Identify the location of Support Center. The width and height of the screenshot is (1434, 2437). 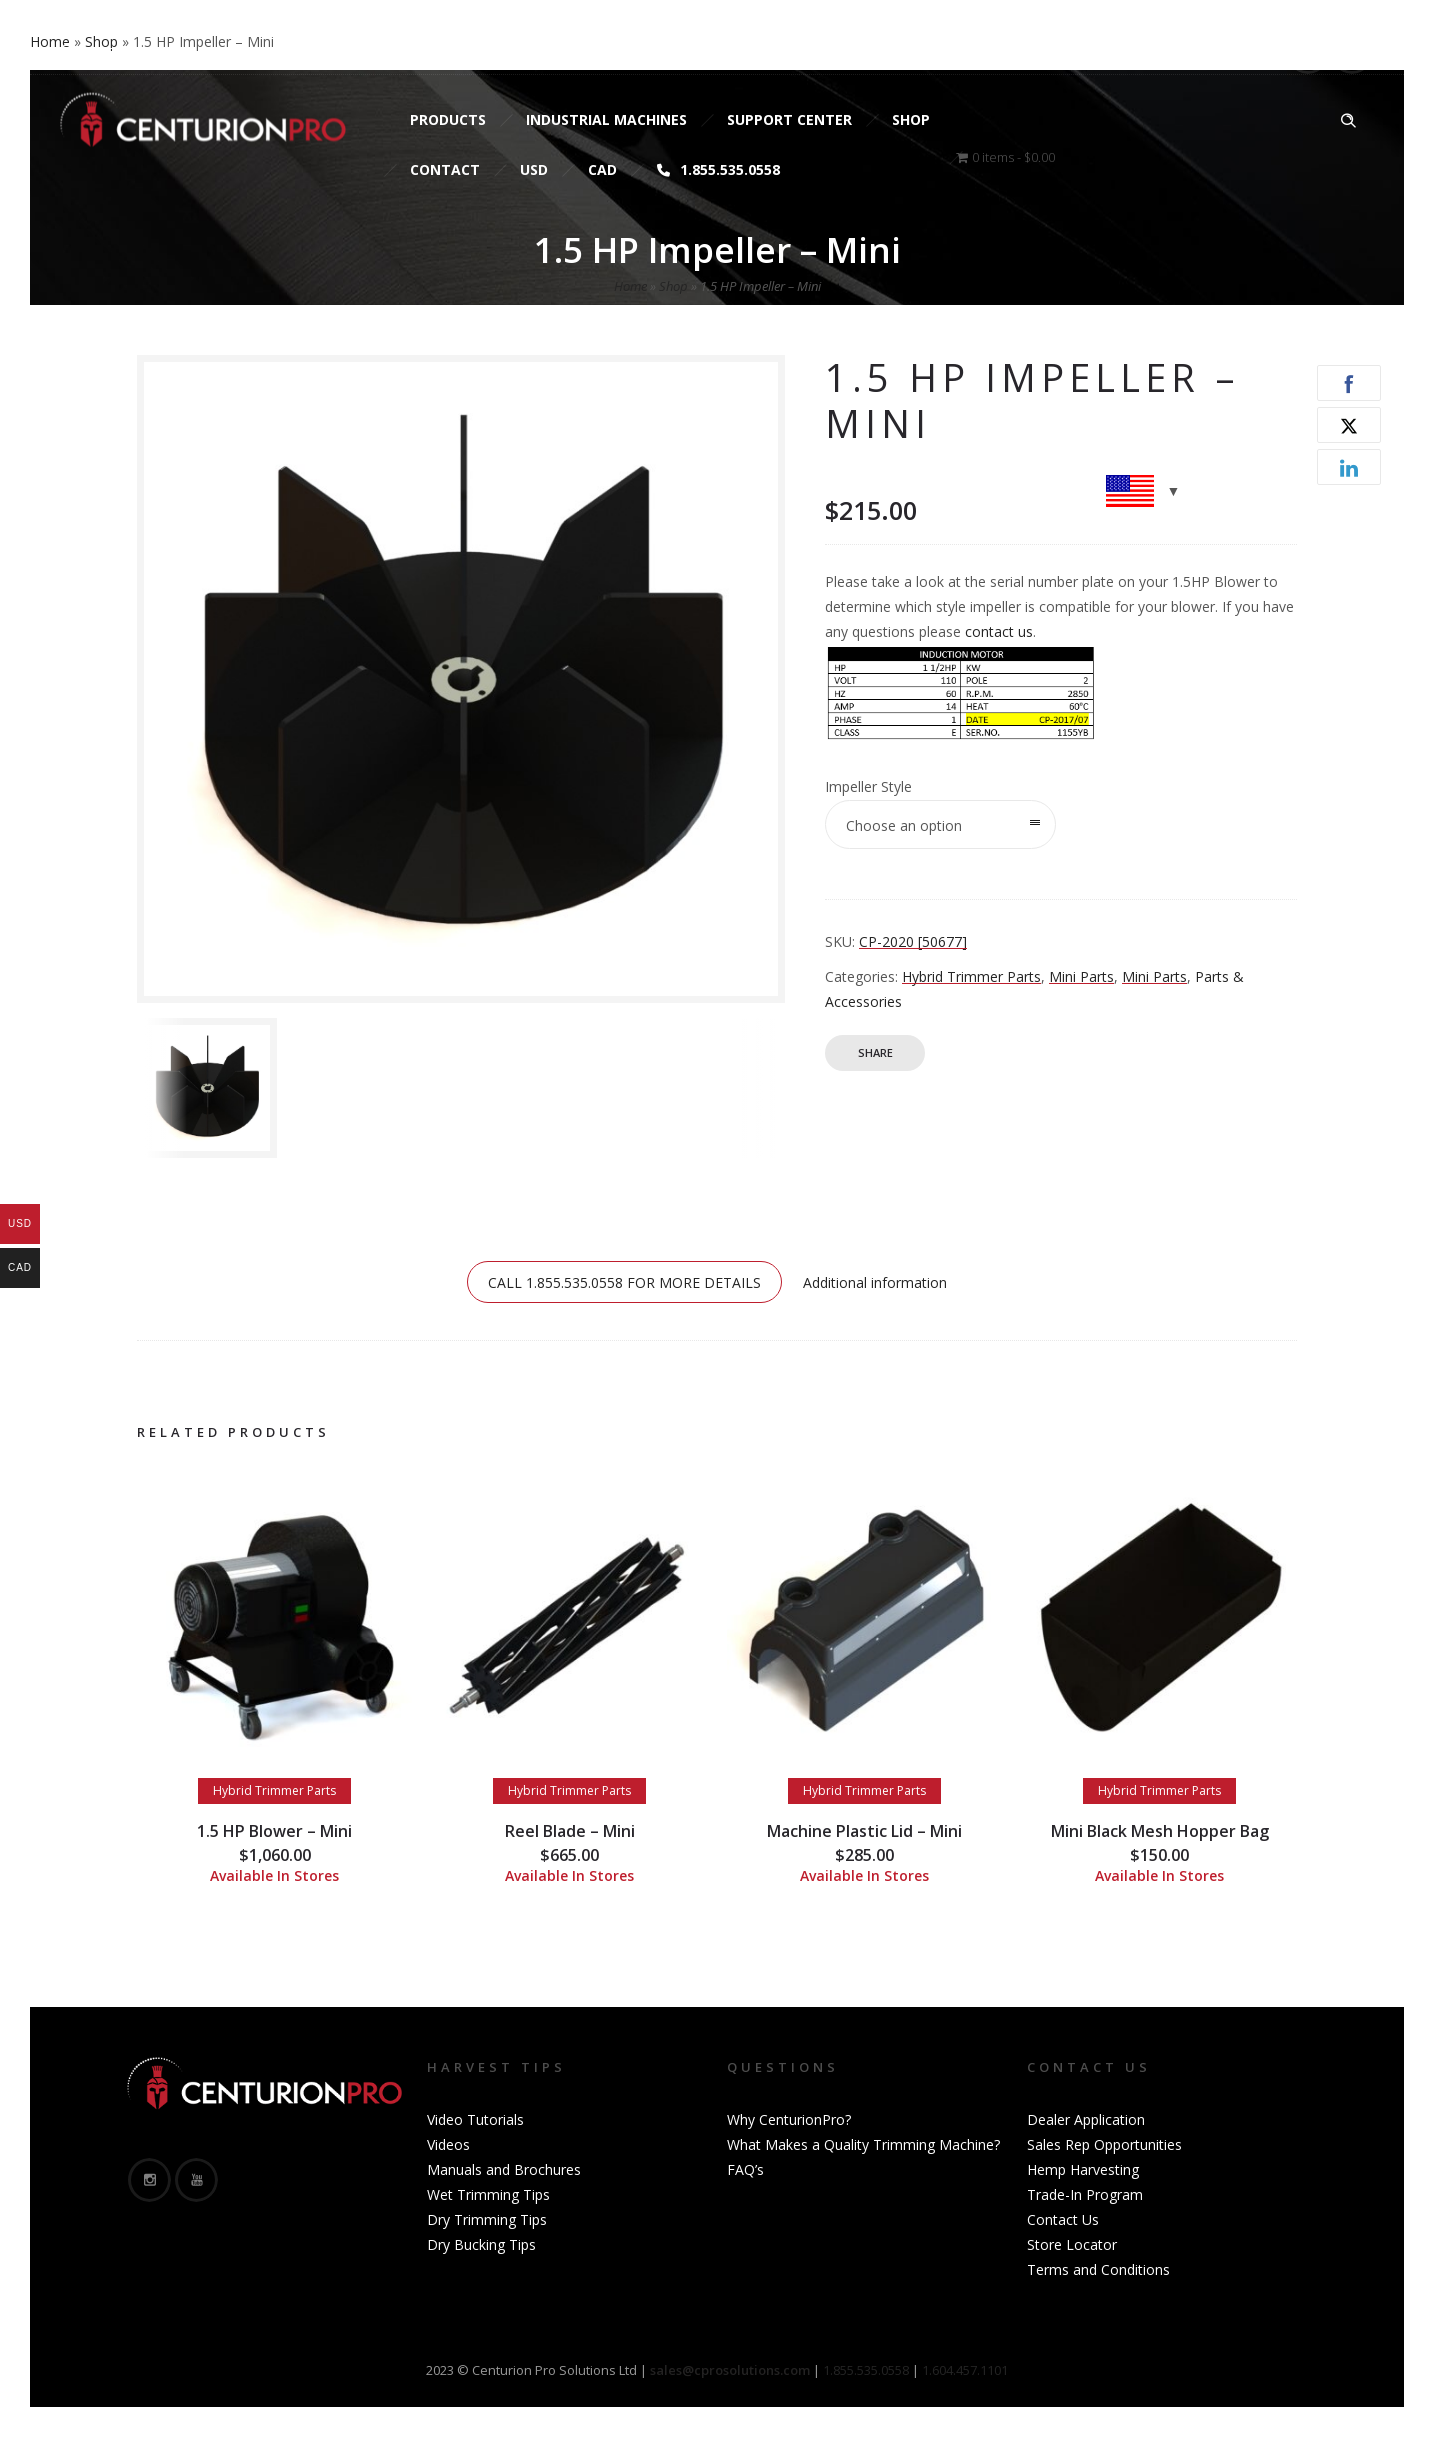
(789, 119).